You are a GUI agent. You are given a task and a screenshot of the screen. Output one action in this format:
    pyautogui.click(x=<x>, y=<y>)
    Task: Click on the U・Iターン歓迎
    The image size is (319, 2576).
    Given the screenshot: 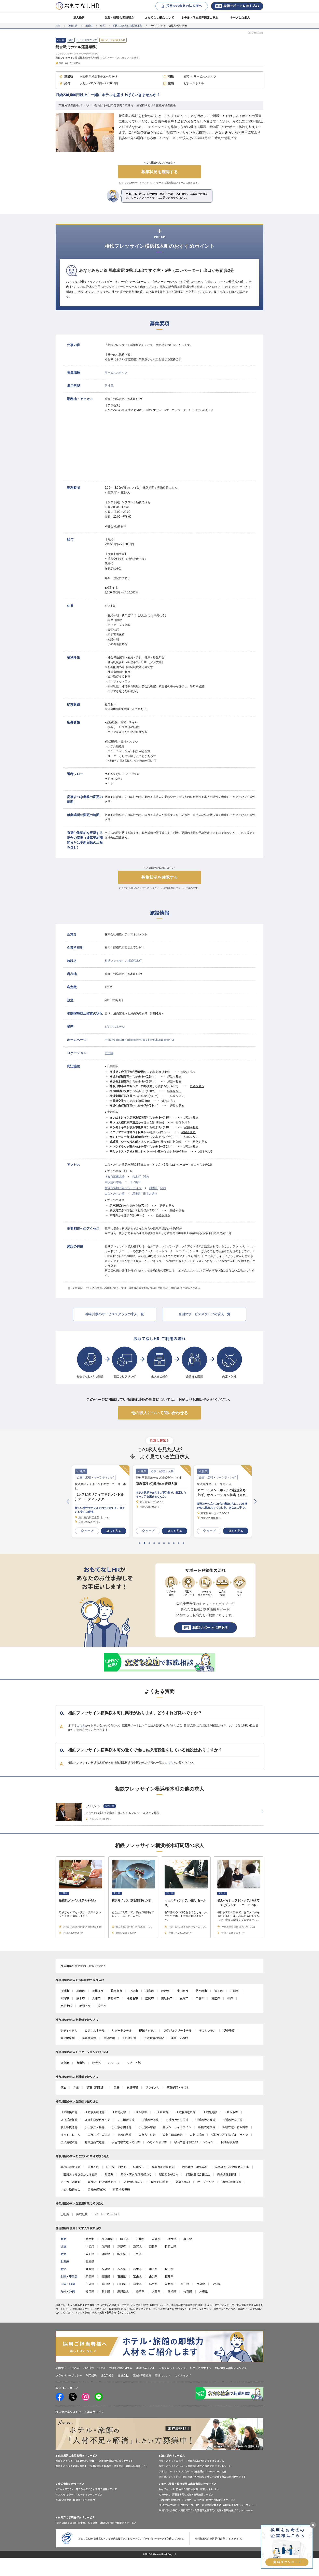 What is the action you would take?
    pyautogui.click(x=91, y=105)
    